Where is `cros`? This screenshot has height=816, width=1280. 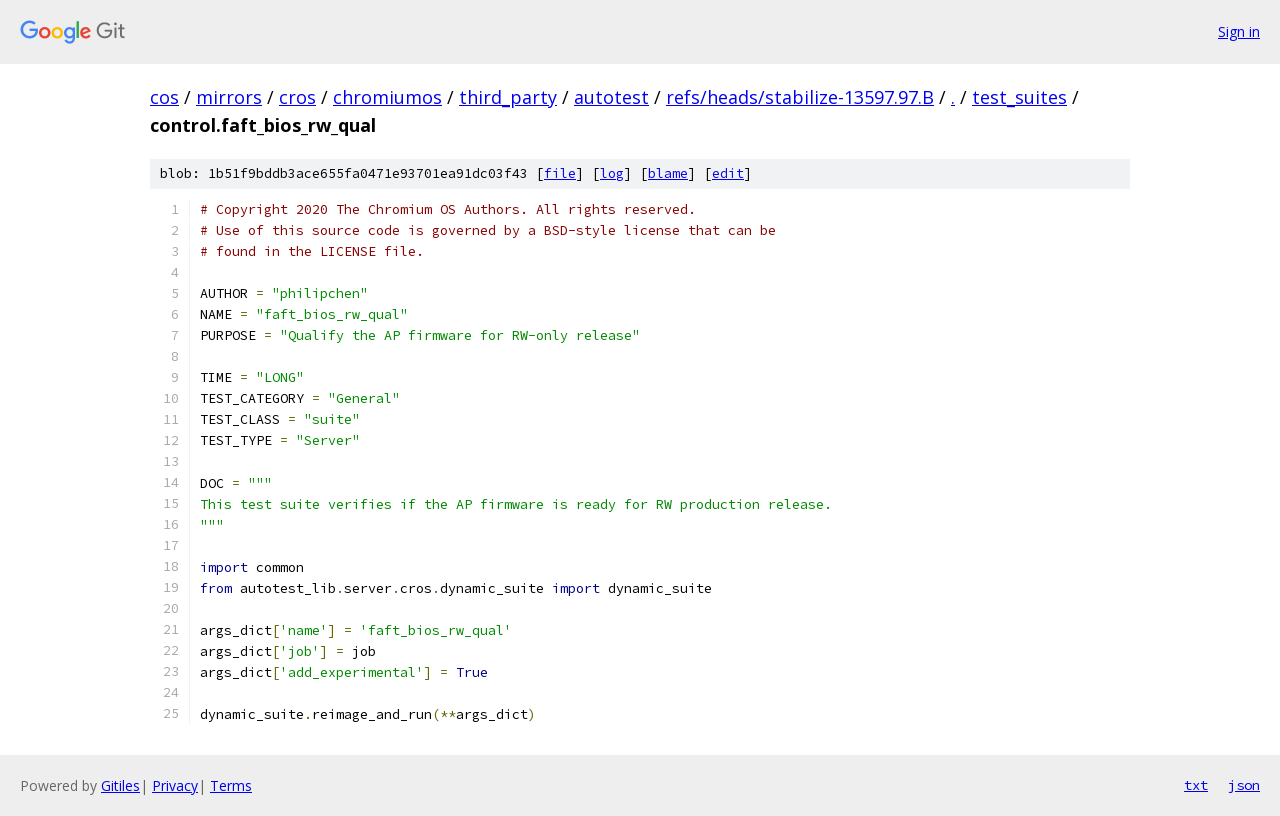
cros is located at coordinates (297, 97).